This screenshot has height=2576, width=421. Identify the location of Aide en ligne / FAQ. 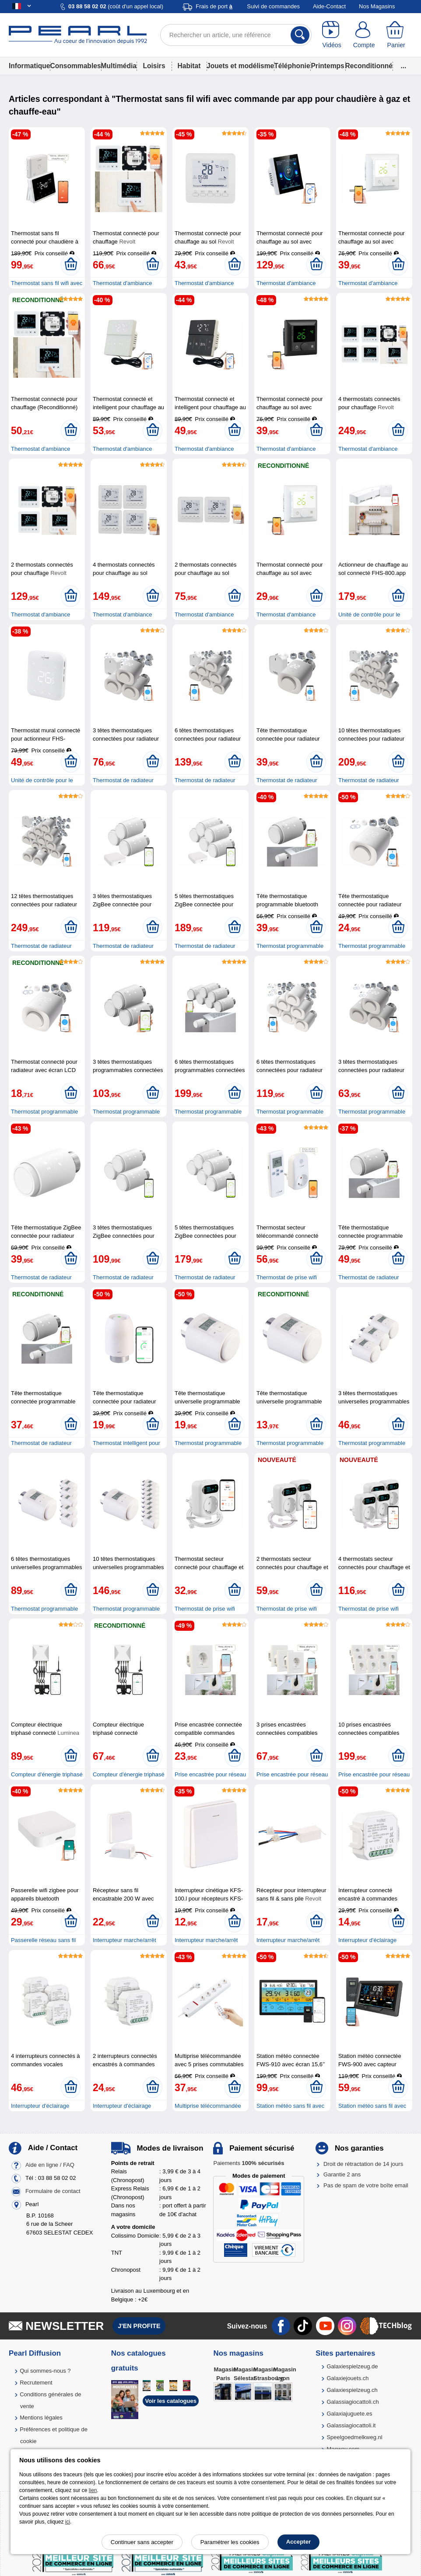
(49, 2165).